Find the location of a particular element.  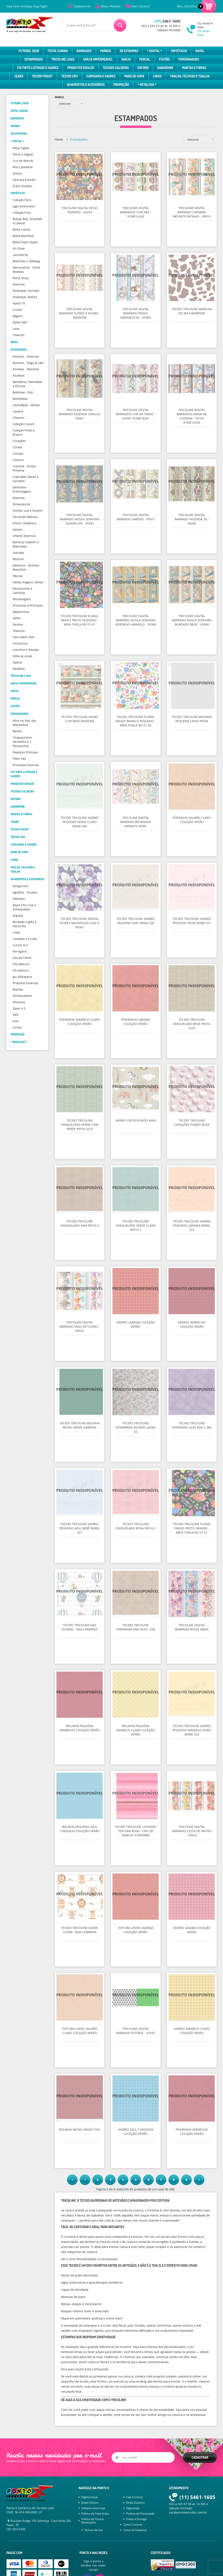

Política de Troca e Devoluções is located at coordinates (92, 2520).